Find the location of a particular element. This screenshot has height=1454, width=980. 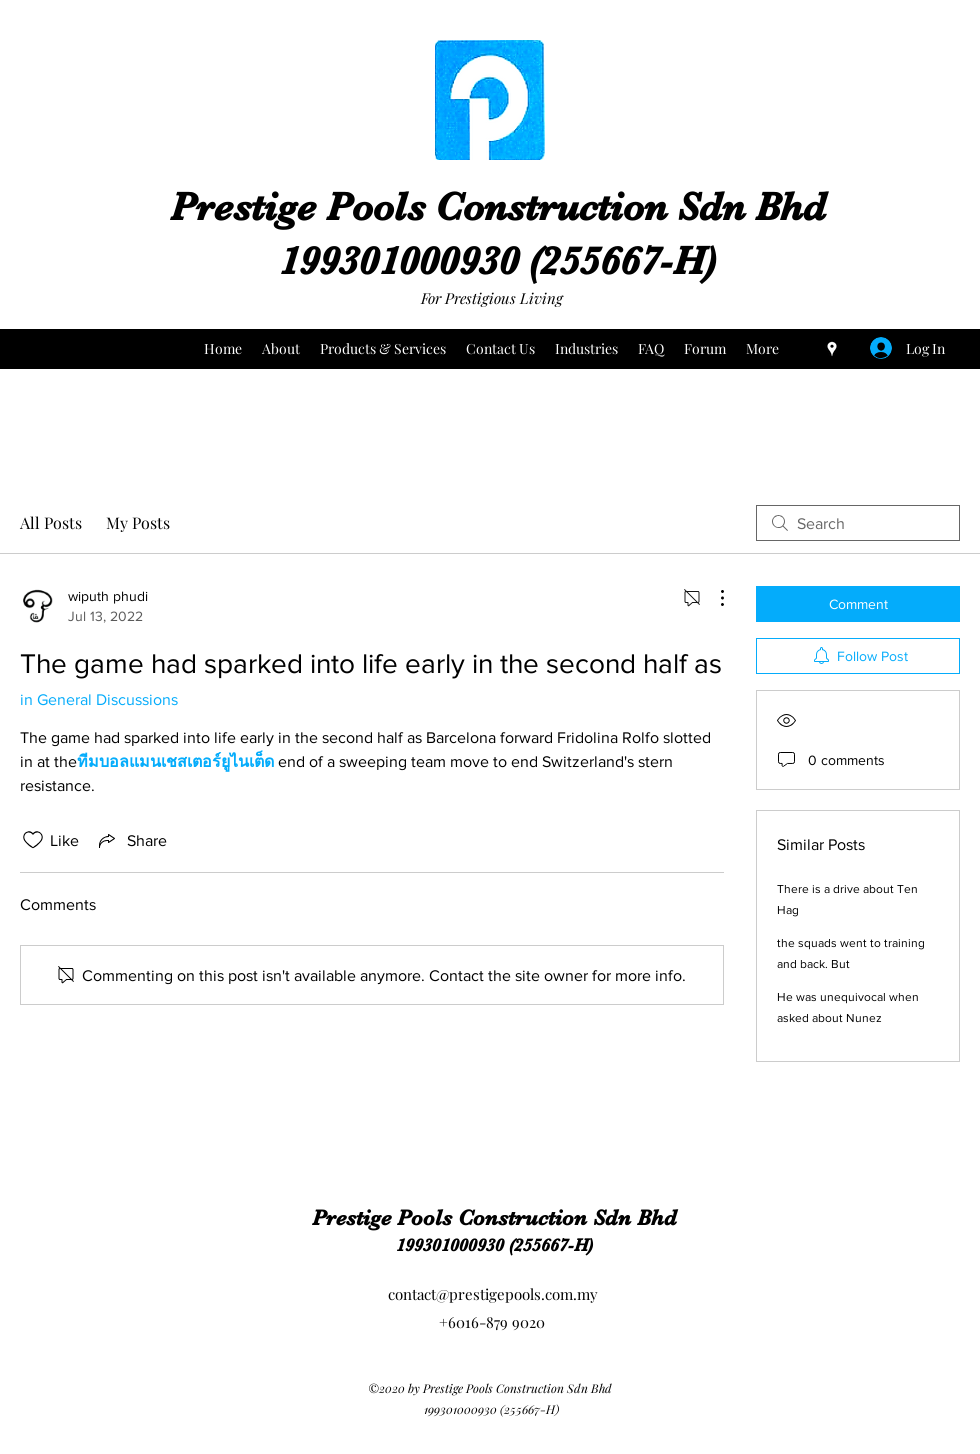

All Posts is located at coordinates (51, 522).